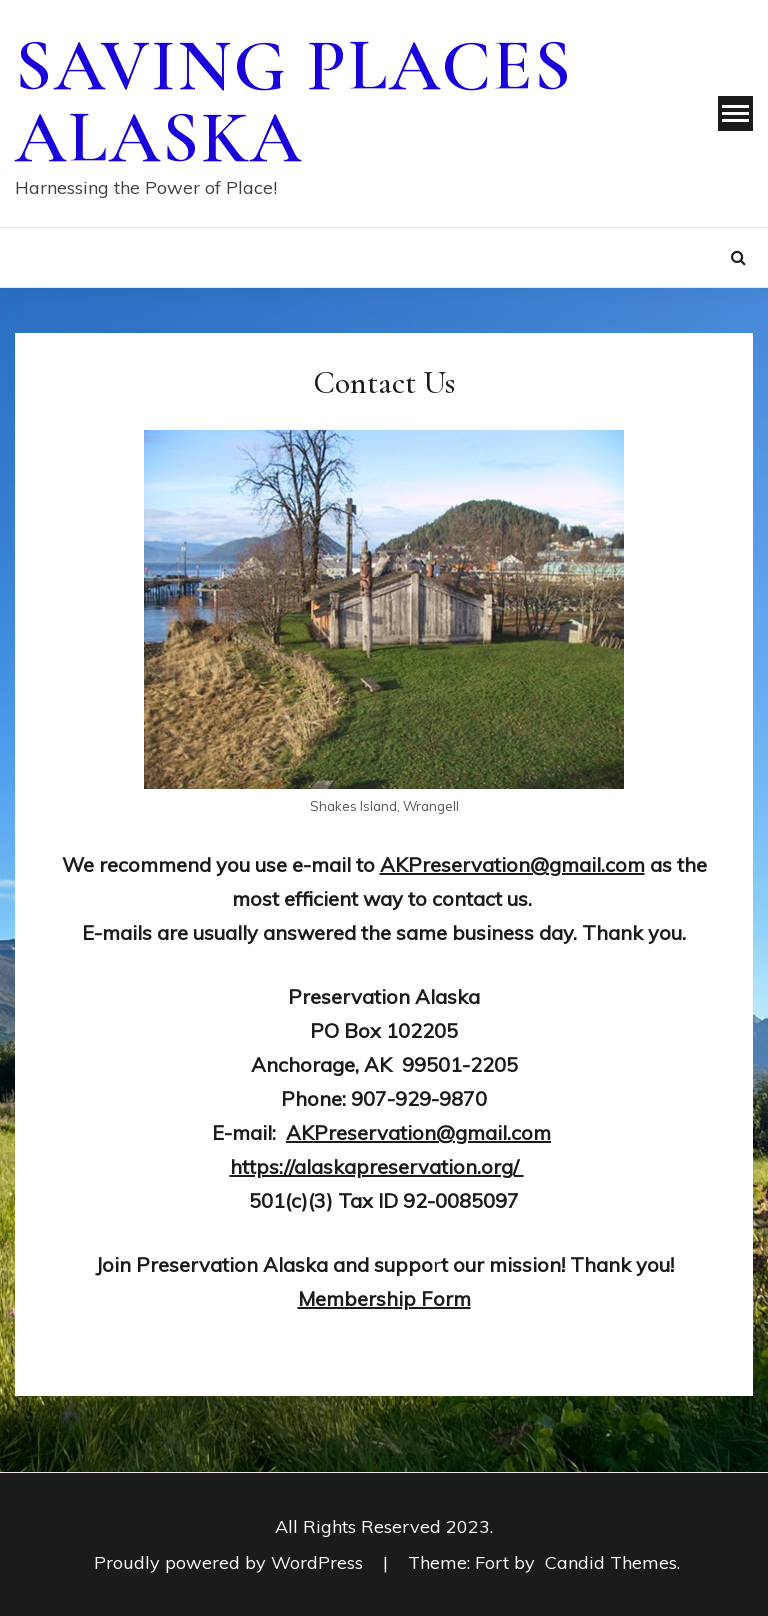 The image size is (768, 1616). I want to click on https://alaskapreservation.org/, so click(377, 1166).